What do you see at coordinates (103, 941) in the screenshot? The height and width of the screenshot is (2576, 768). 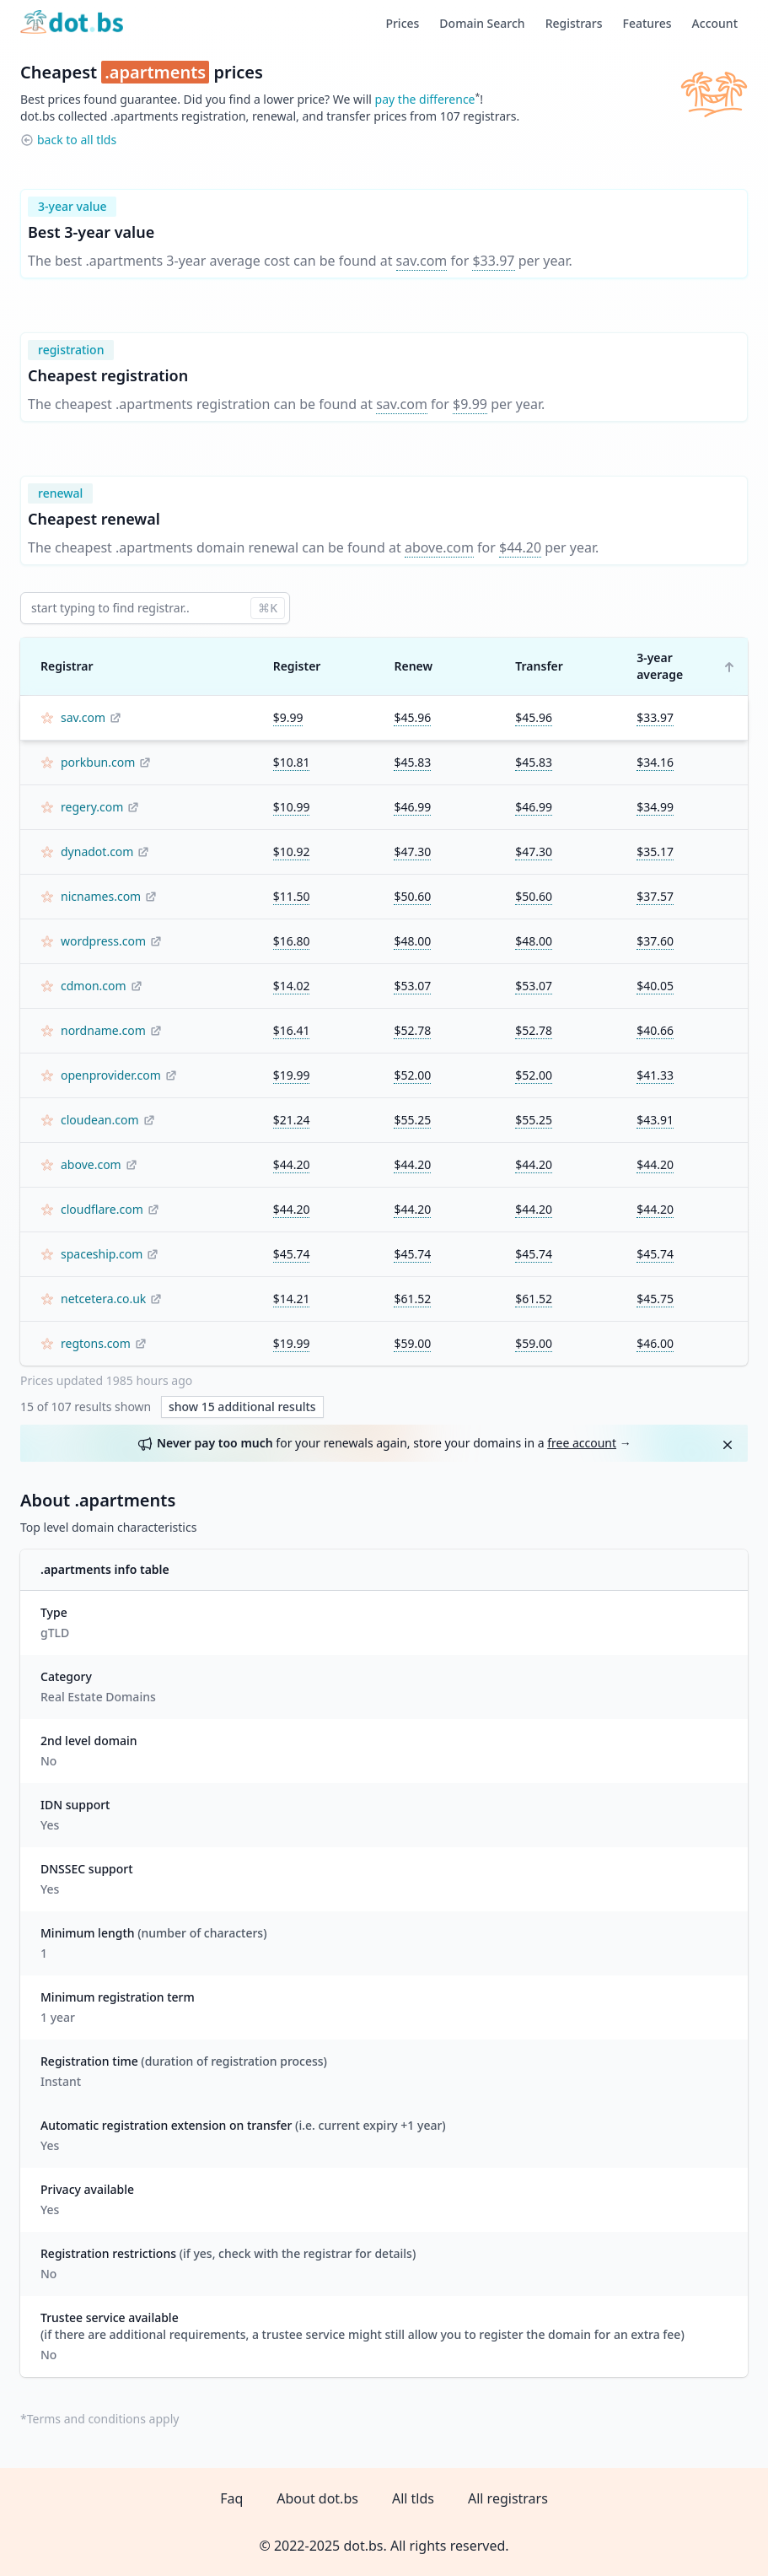 I see `wordpress.com` at bounding box center [103, 941].